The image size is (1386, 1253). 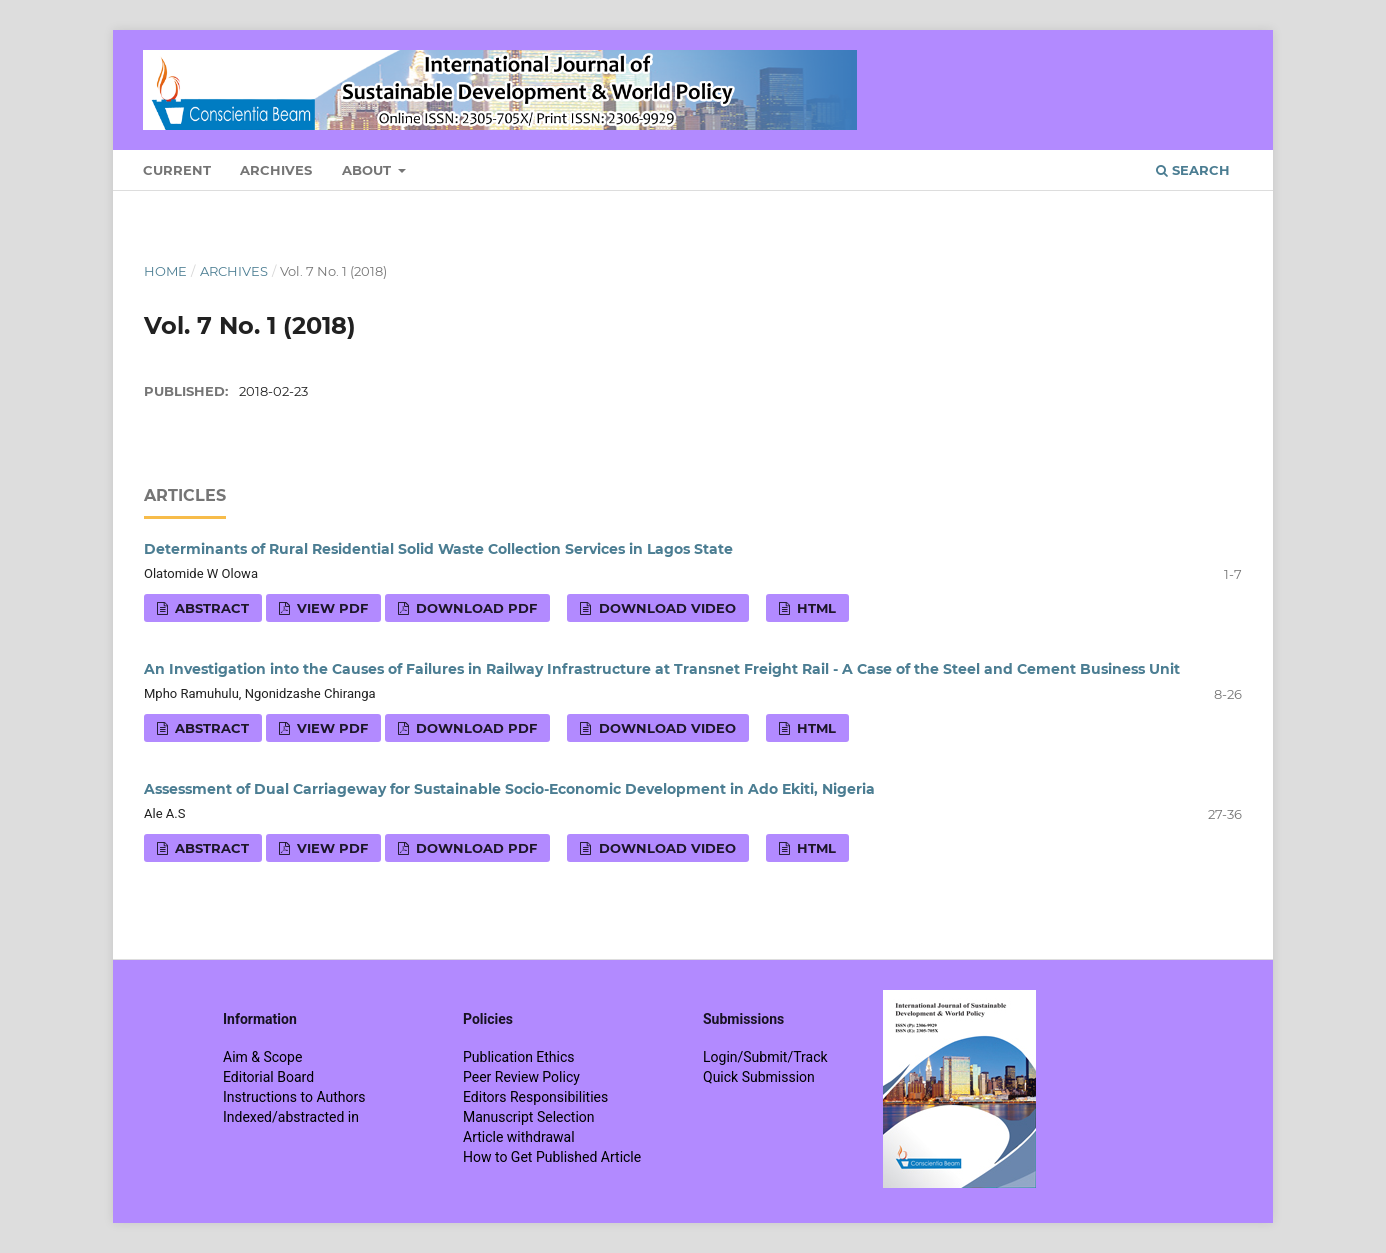 What do you see at coordinates (262, 1057) in the screenshot?
I see `Aim & Scope` at bounding box center [262, 1057].